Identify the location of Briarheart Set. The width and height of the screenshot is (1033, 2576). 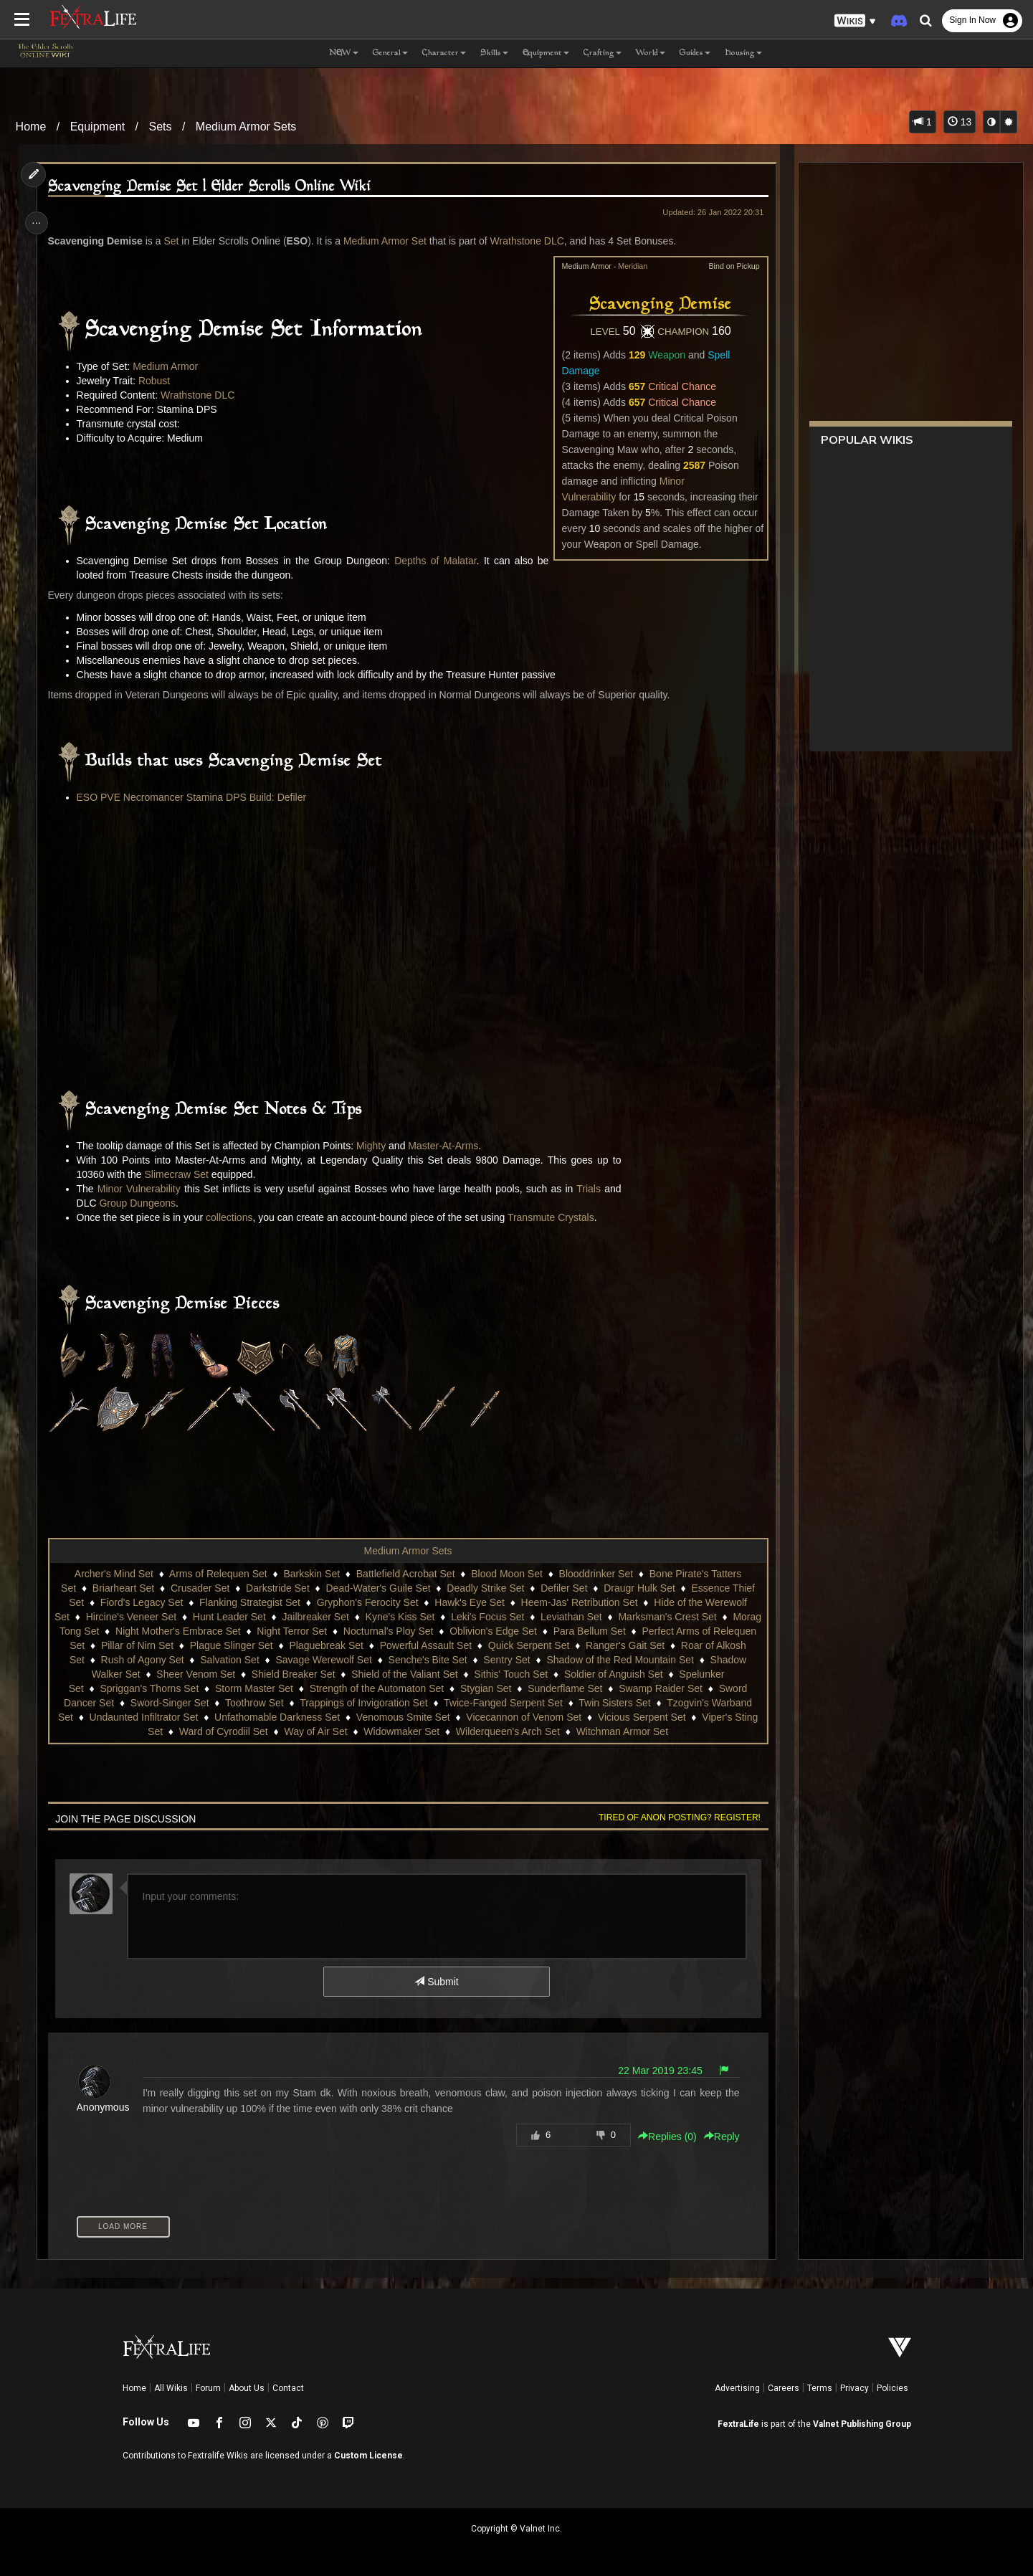
(122, 1588).